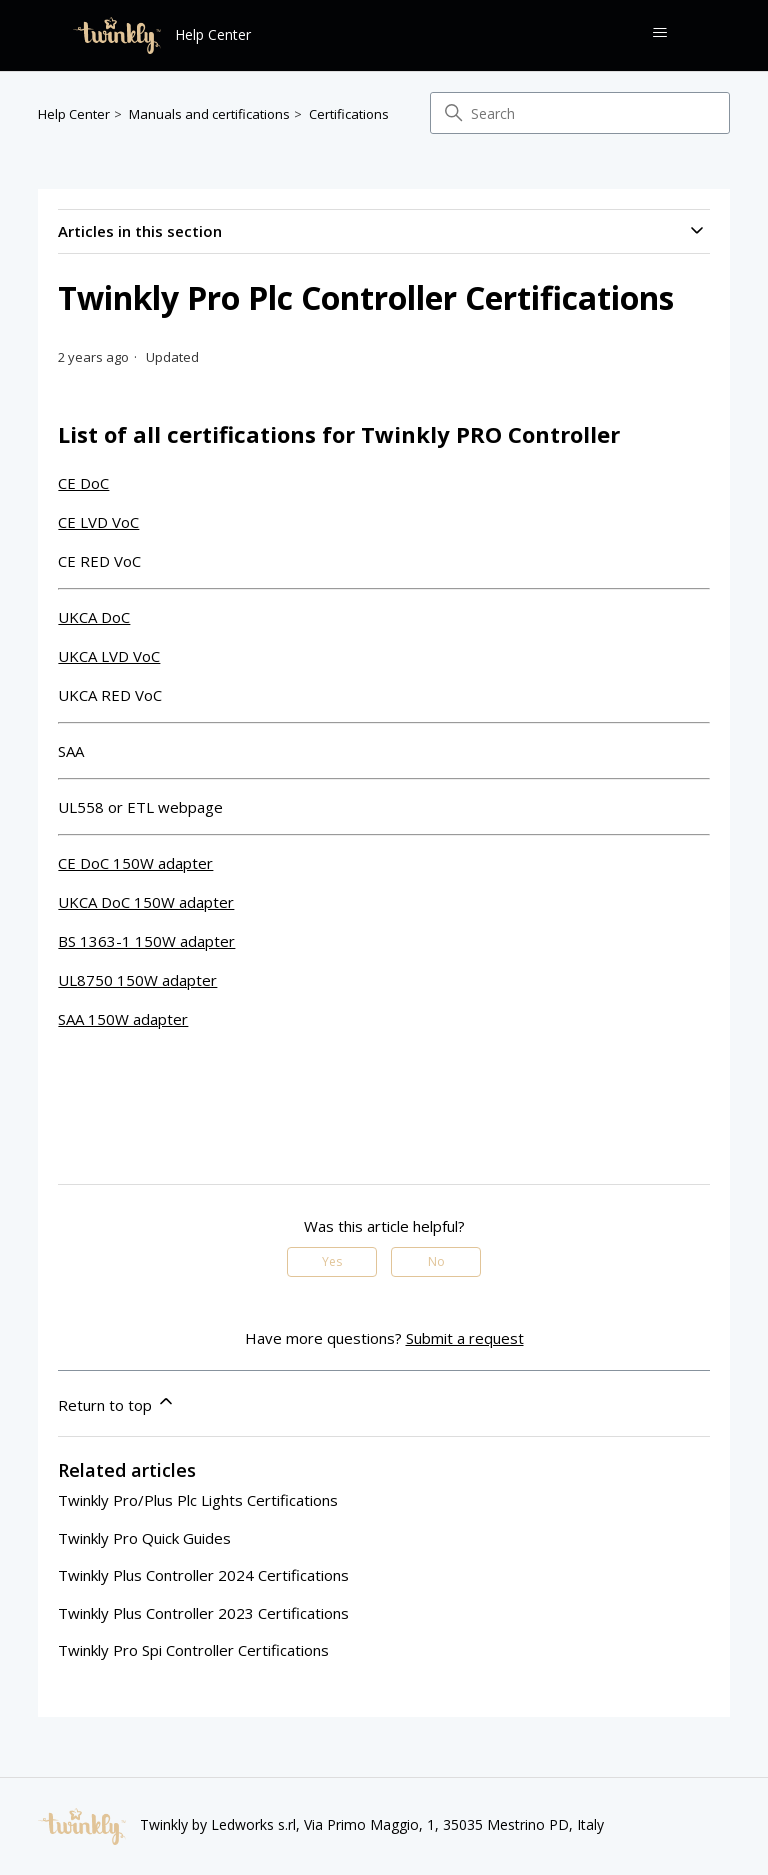 The width and height of the screenshot is (768, 1875). Describe the element at coordinates (117, 1403) in the screenshot. I see `Return to top` at that location.